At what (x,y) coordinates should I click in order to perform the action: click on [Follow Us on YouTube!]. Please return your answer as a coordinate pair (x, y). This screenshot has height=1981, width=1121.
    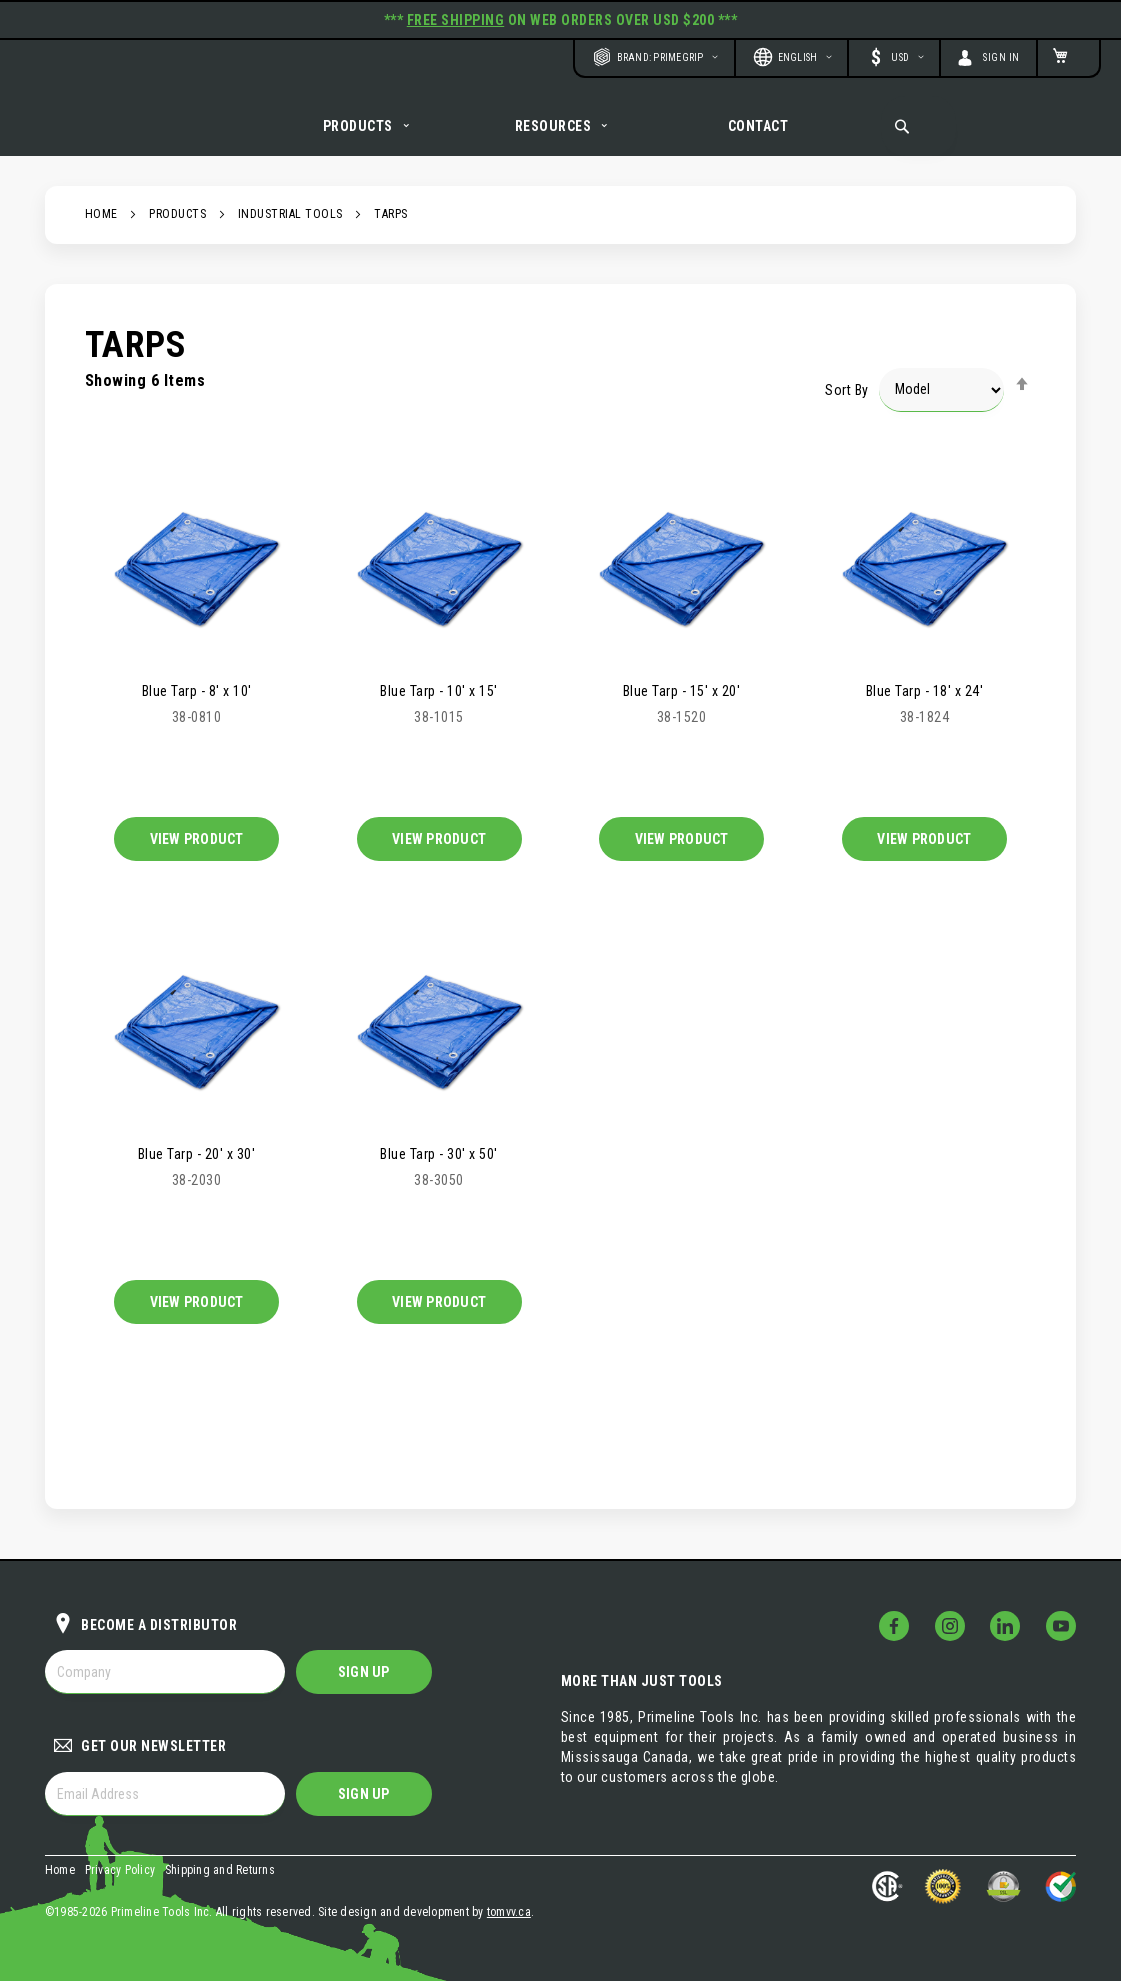
    Looking at the image, I should click on (1061, 1627).